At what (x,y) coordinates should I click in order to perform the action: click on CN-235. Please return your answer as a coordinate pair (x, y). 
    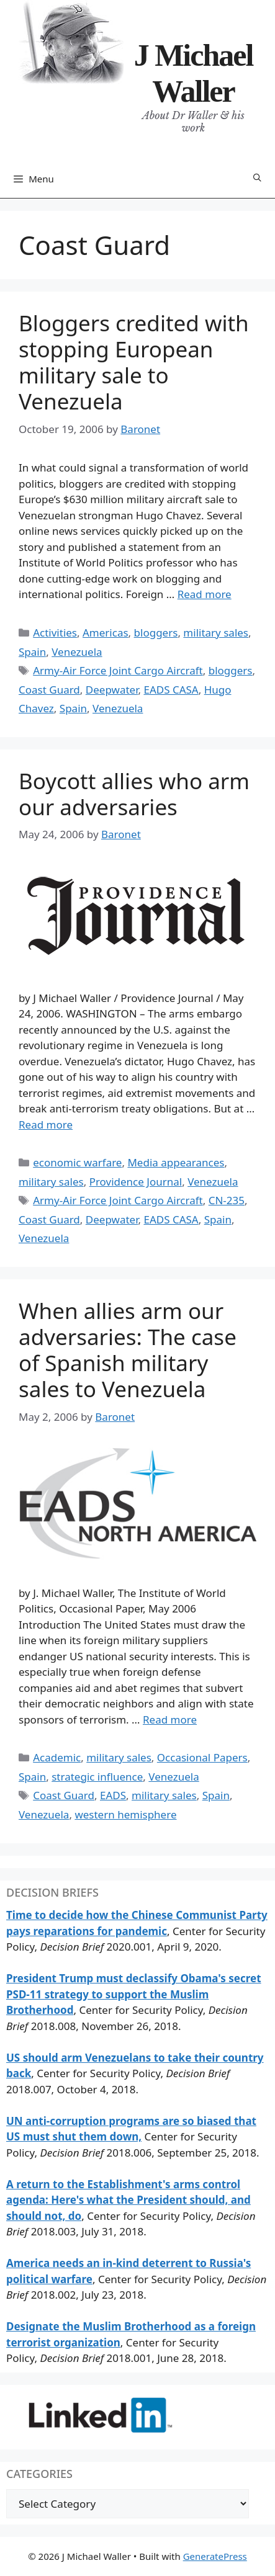
    Looking at the image, I should click on (227, 1200).